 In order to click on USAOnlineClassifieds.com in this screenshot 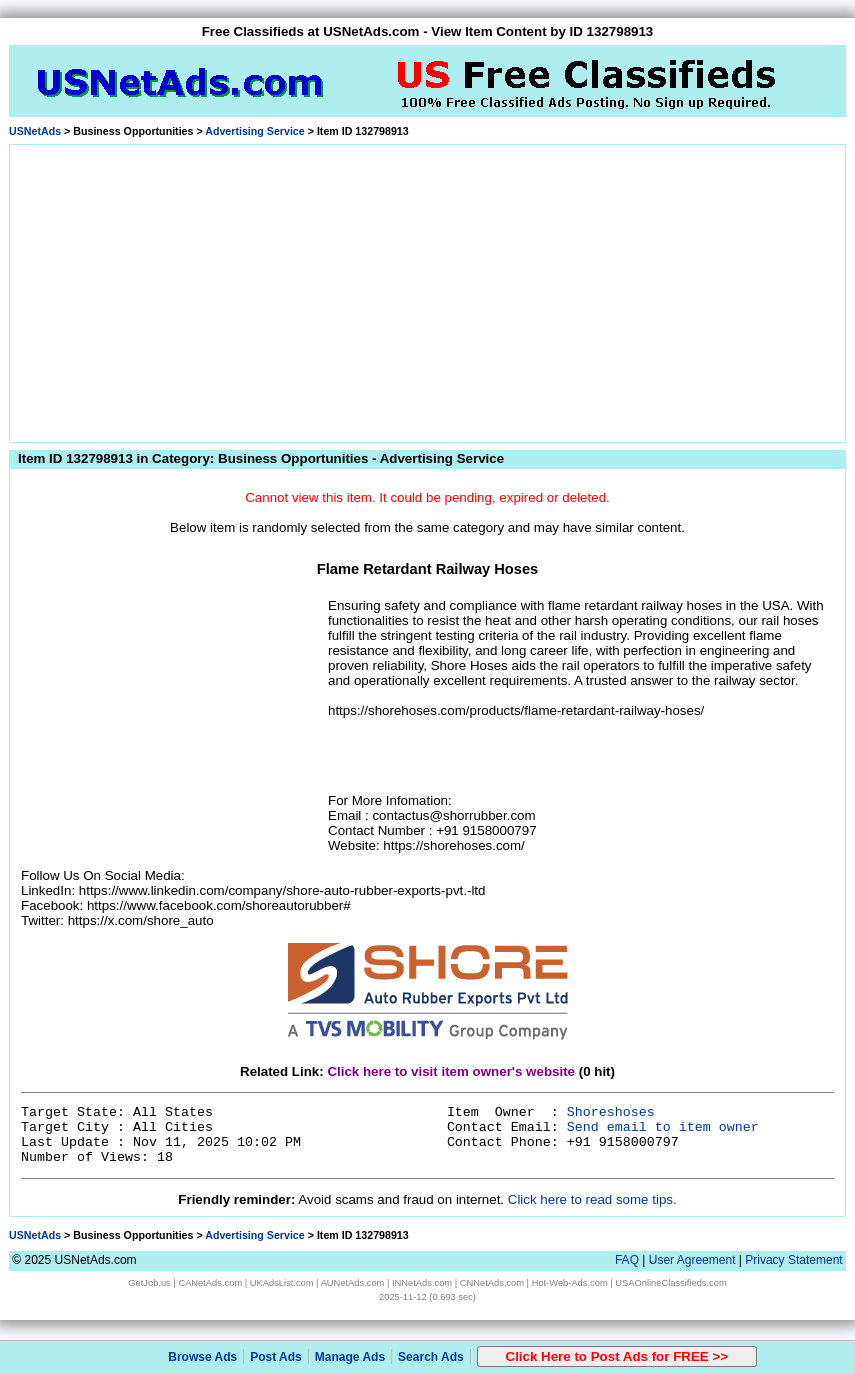, I will do `click(670, 1283)`.